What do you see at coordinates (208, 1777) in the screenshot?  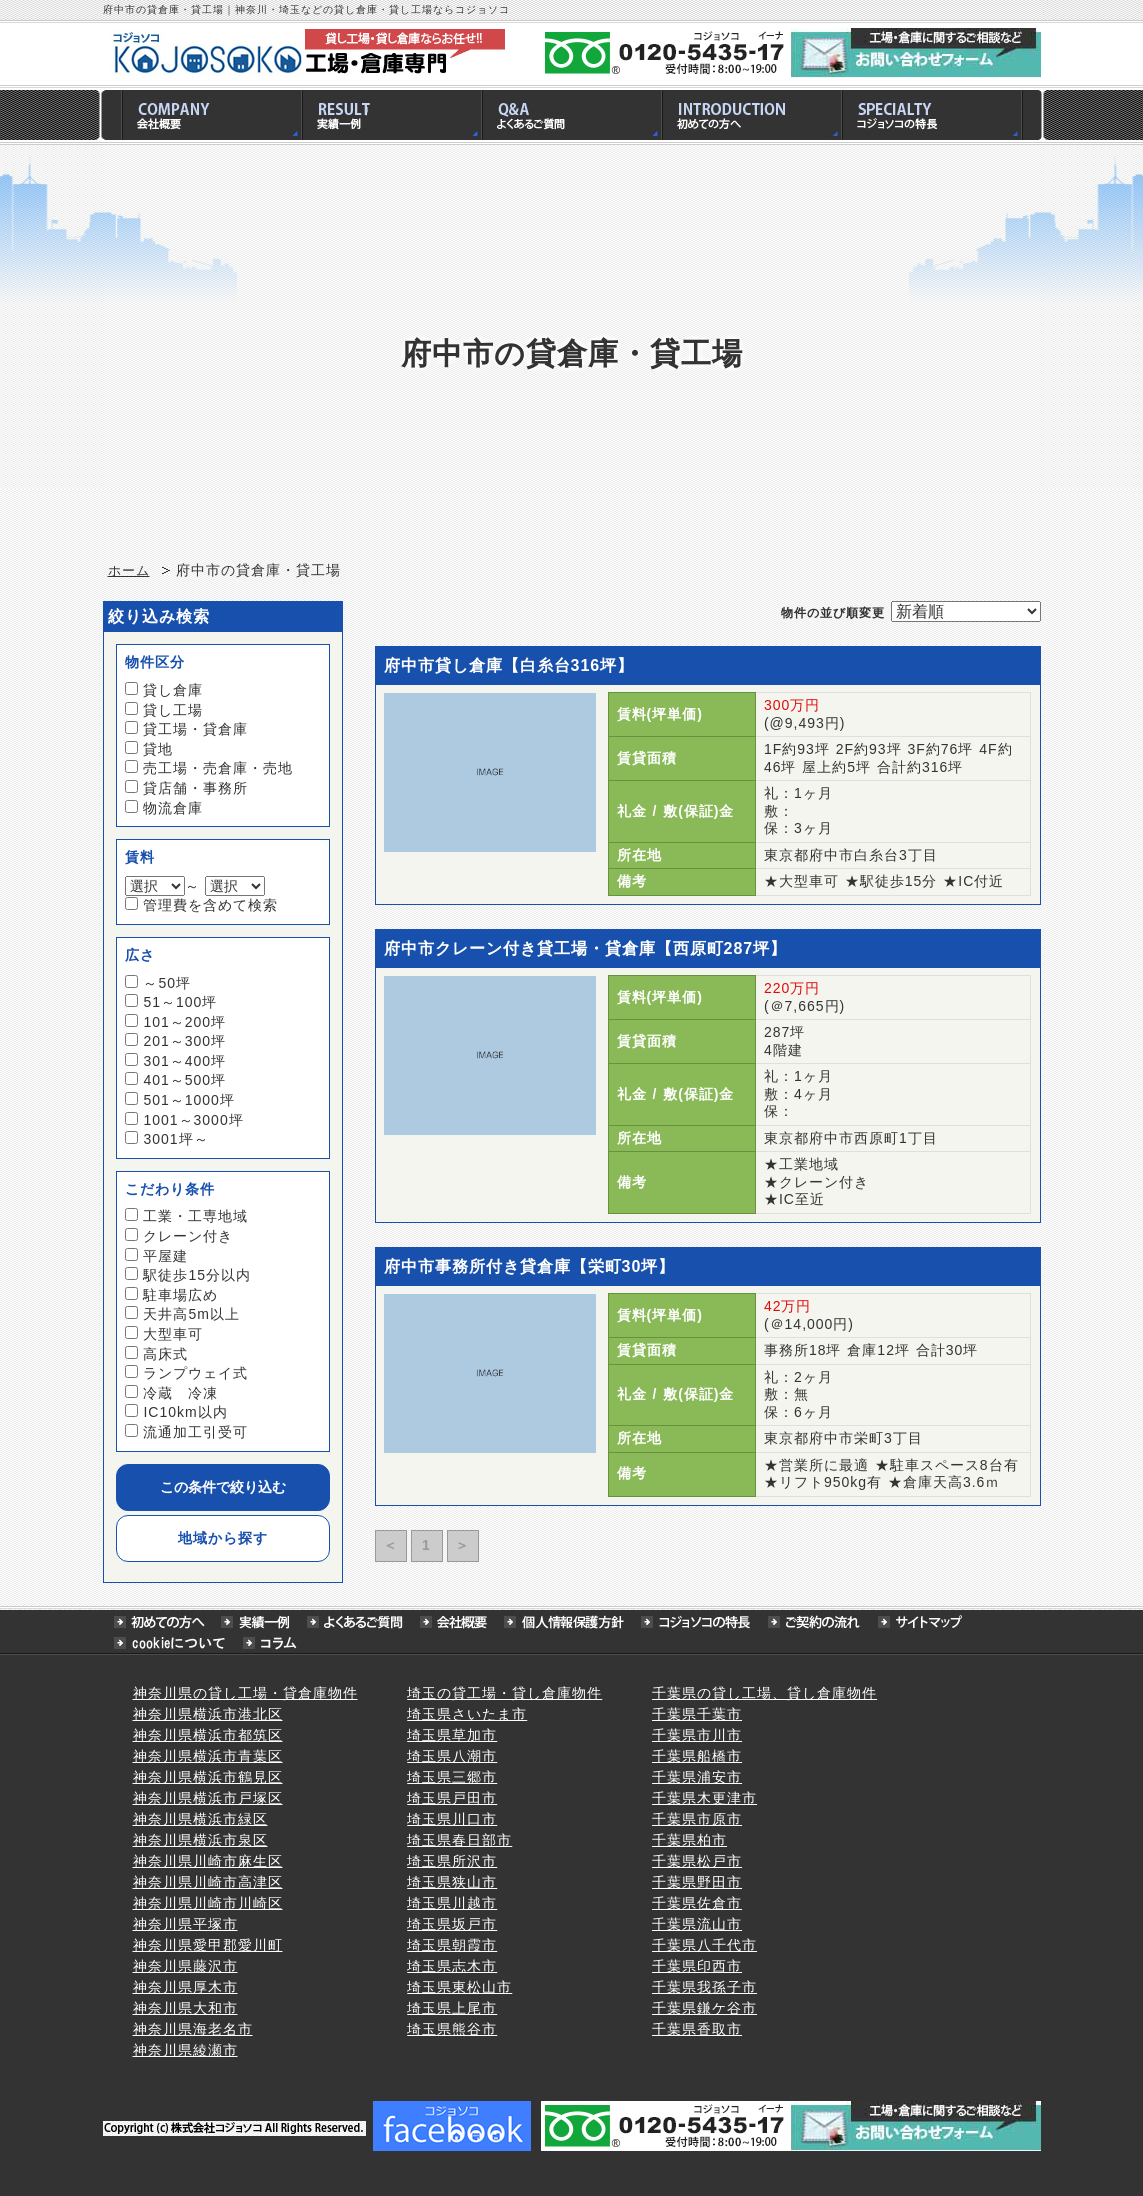 I see `神奈川県横浜市鶴見区` at bounding box center [208, 1777].